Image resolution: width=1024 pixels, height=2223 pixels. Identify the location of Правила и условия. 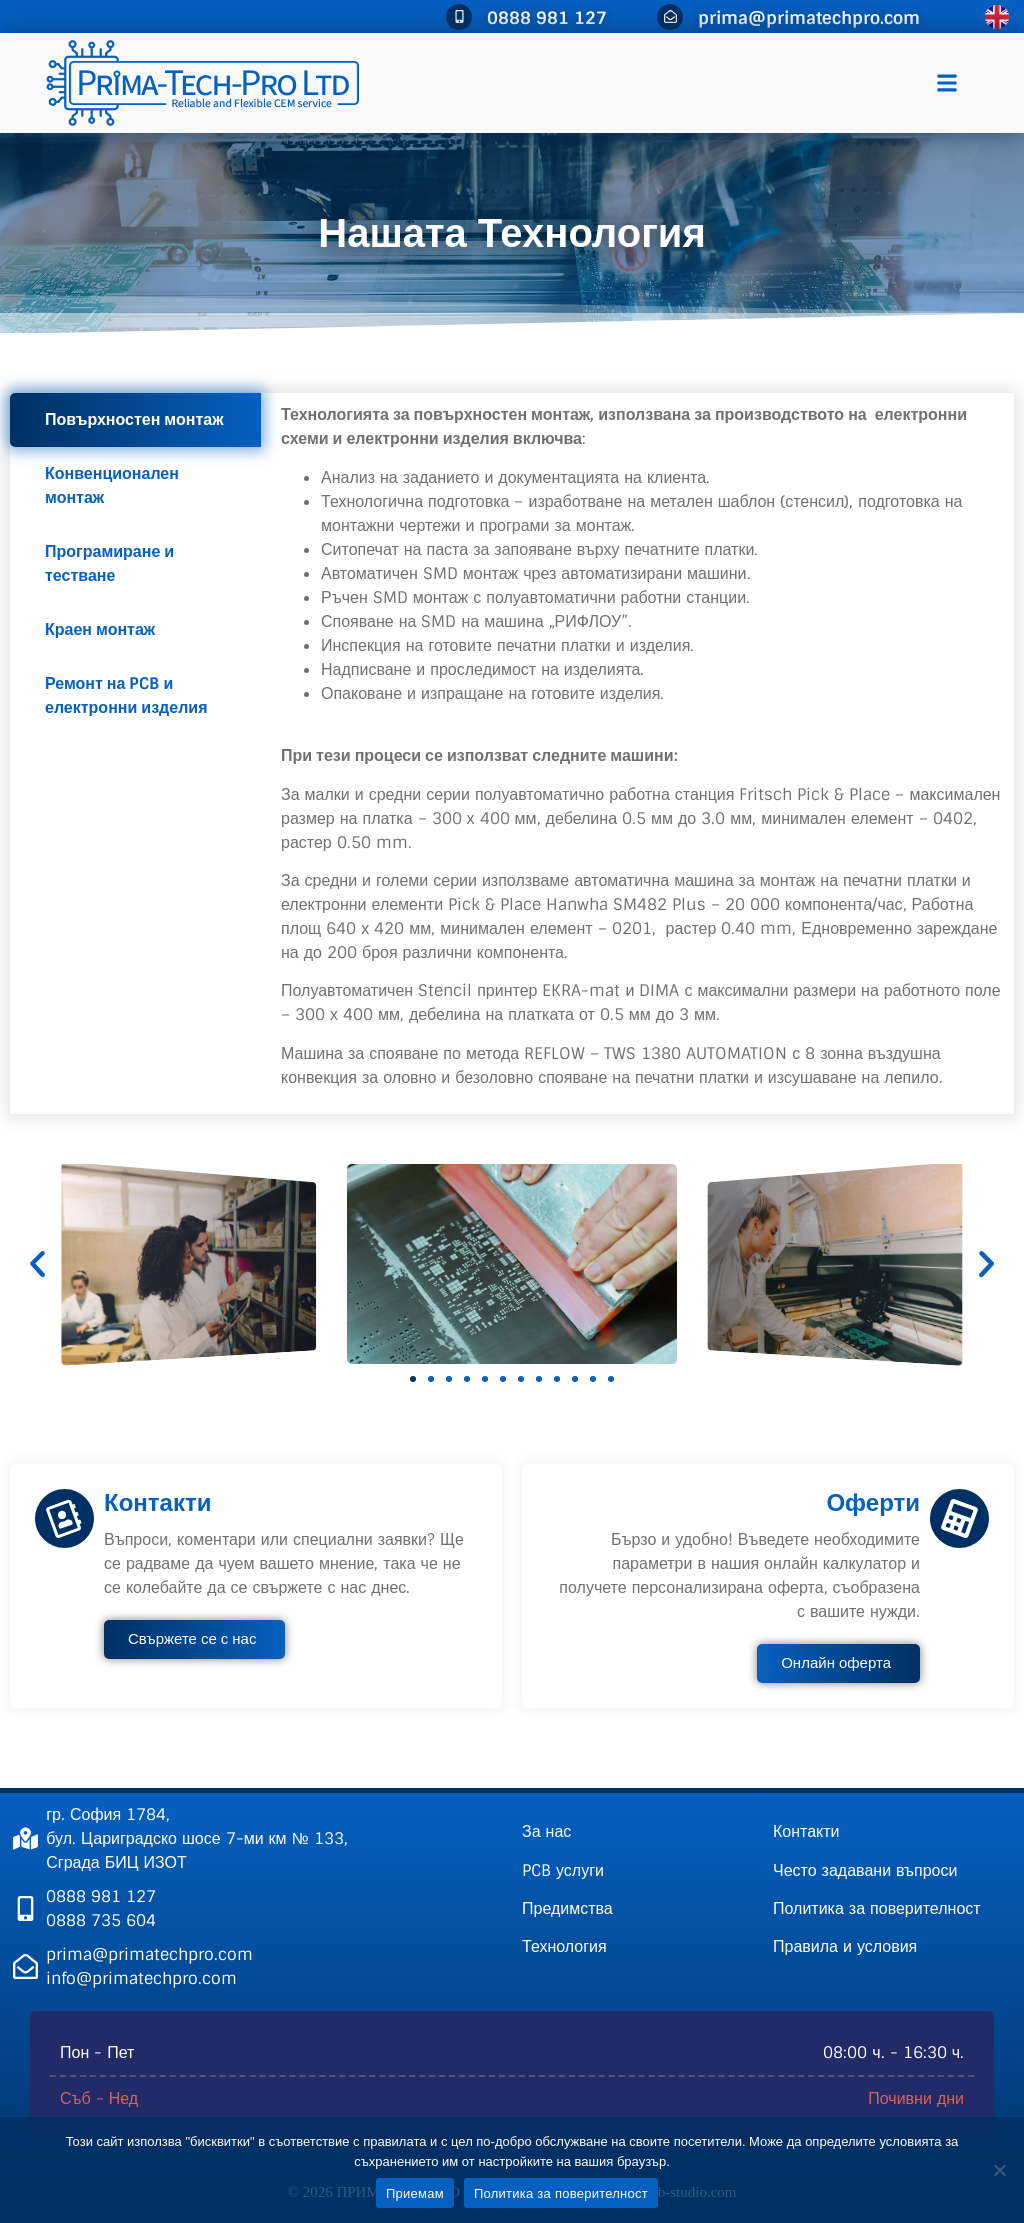
(845, 1946).